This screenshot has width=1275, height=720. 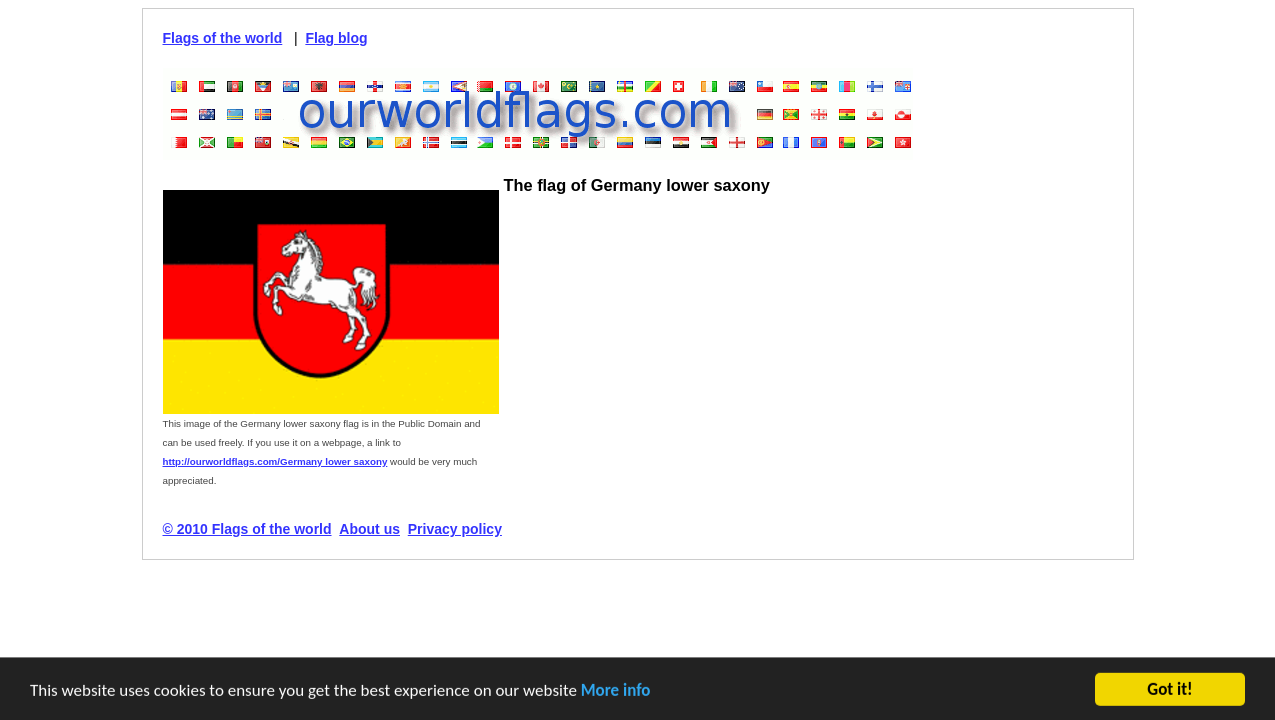 What do you see at coordinates (275, 461) in the screenshot?
I see `http://ourworldflags.com/Germany lower saxony` at bounding box center [275, 461].